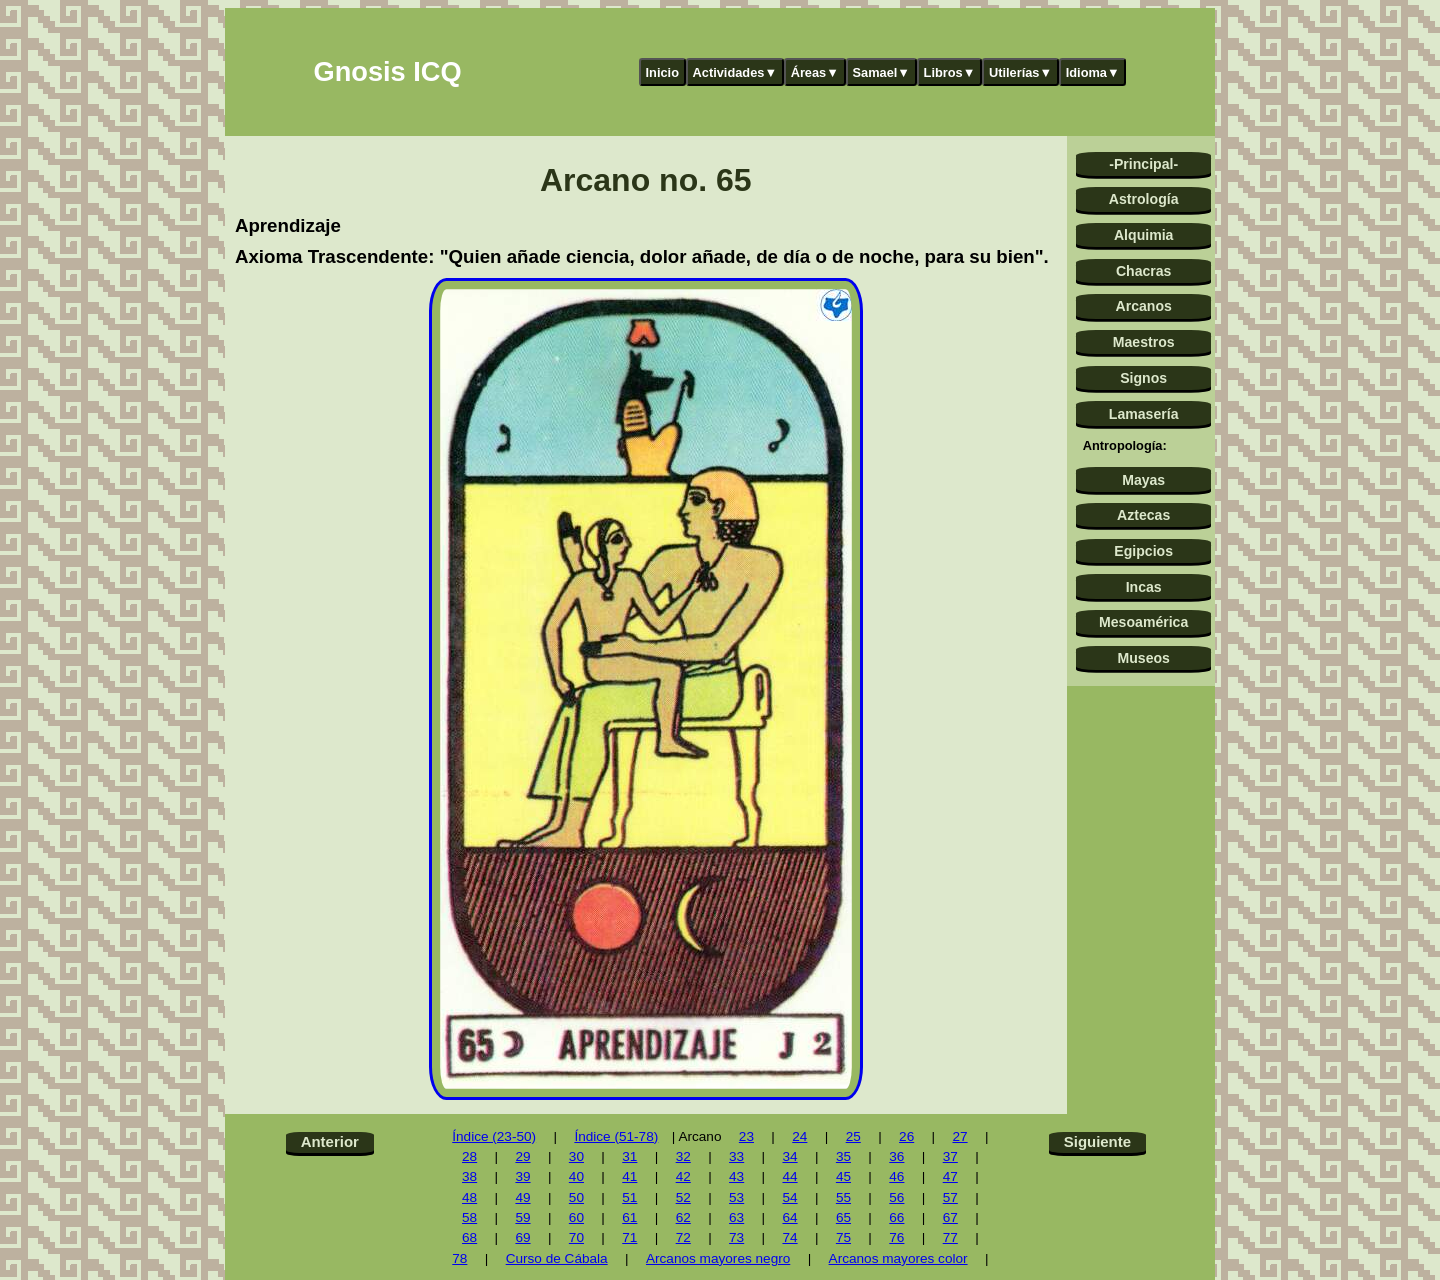  Describe the element at coordinates (629, 1176) in the screenshot. I see `41` at that location.